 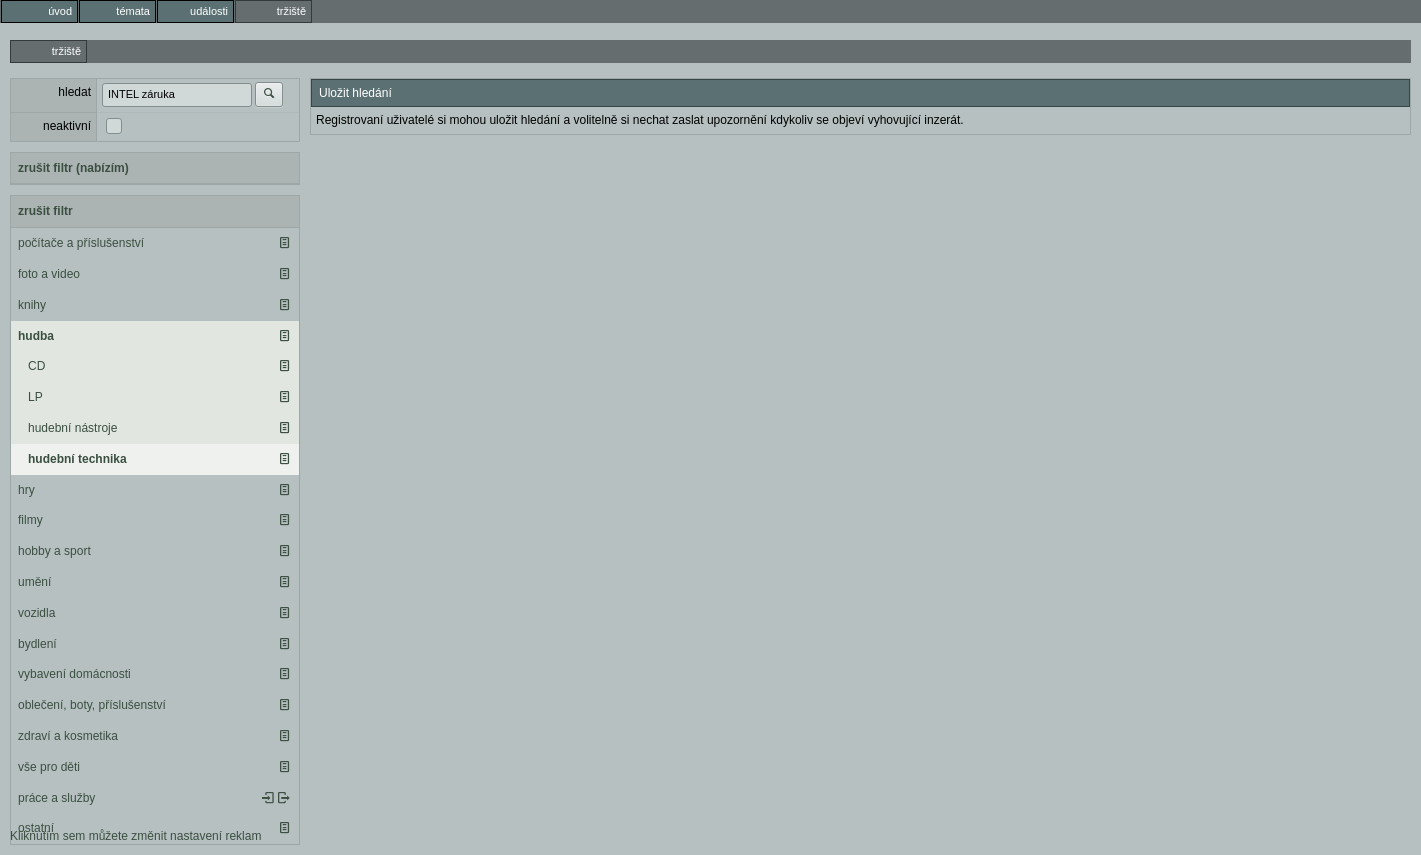 What do you see at coordinates (77, 459) in the screenshot?
I see `hudební technika` at bounding box center [77, 459].